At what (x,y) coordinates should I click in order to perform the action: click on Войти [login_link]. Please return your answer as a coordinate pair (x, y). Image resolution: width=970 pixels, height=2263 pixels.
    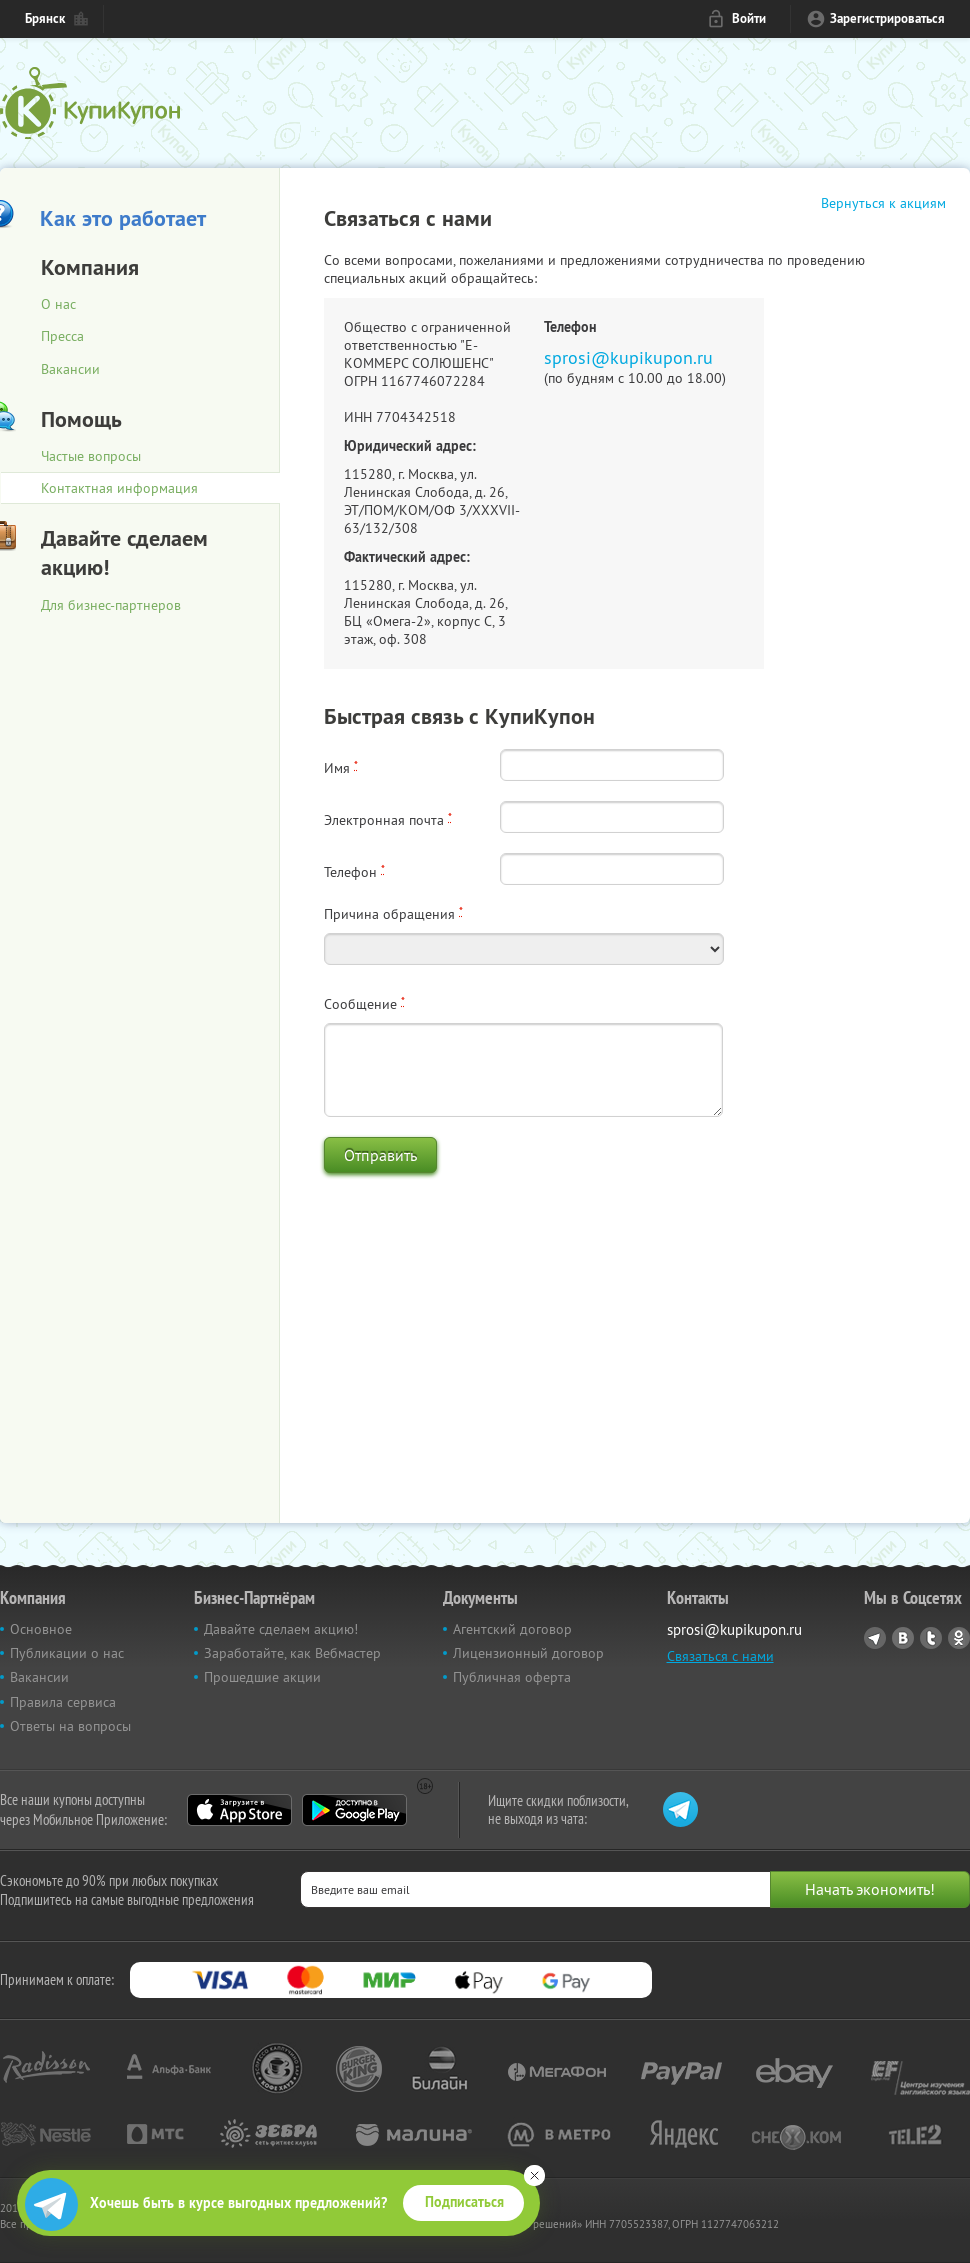
    Looking at the image, I should click on (749, 18).